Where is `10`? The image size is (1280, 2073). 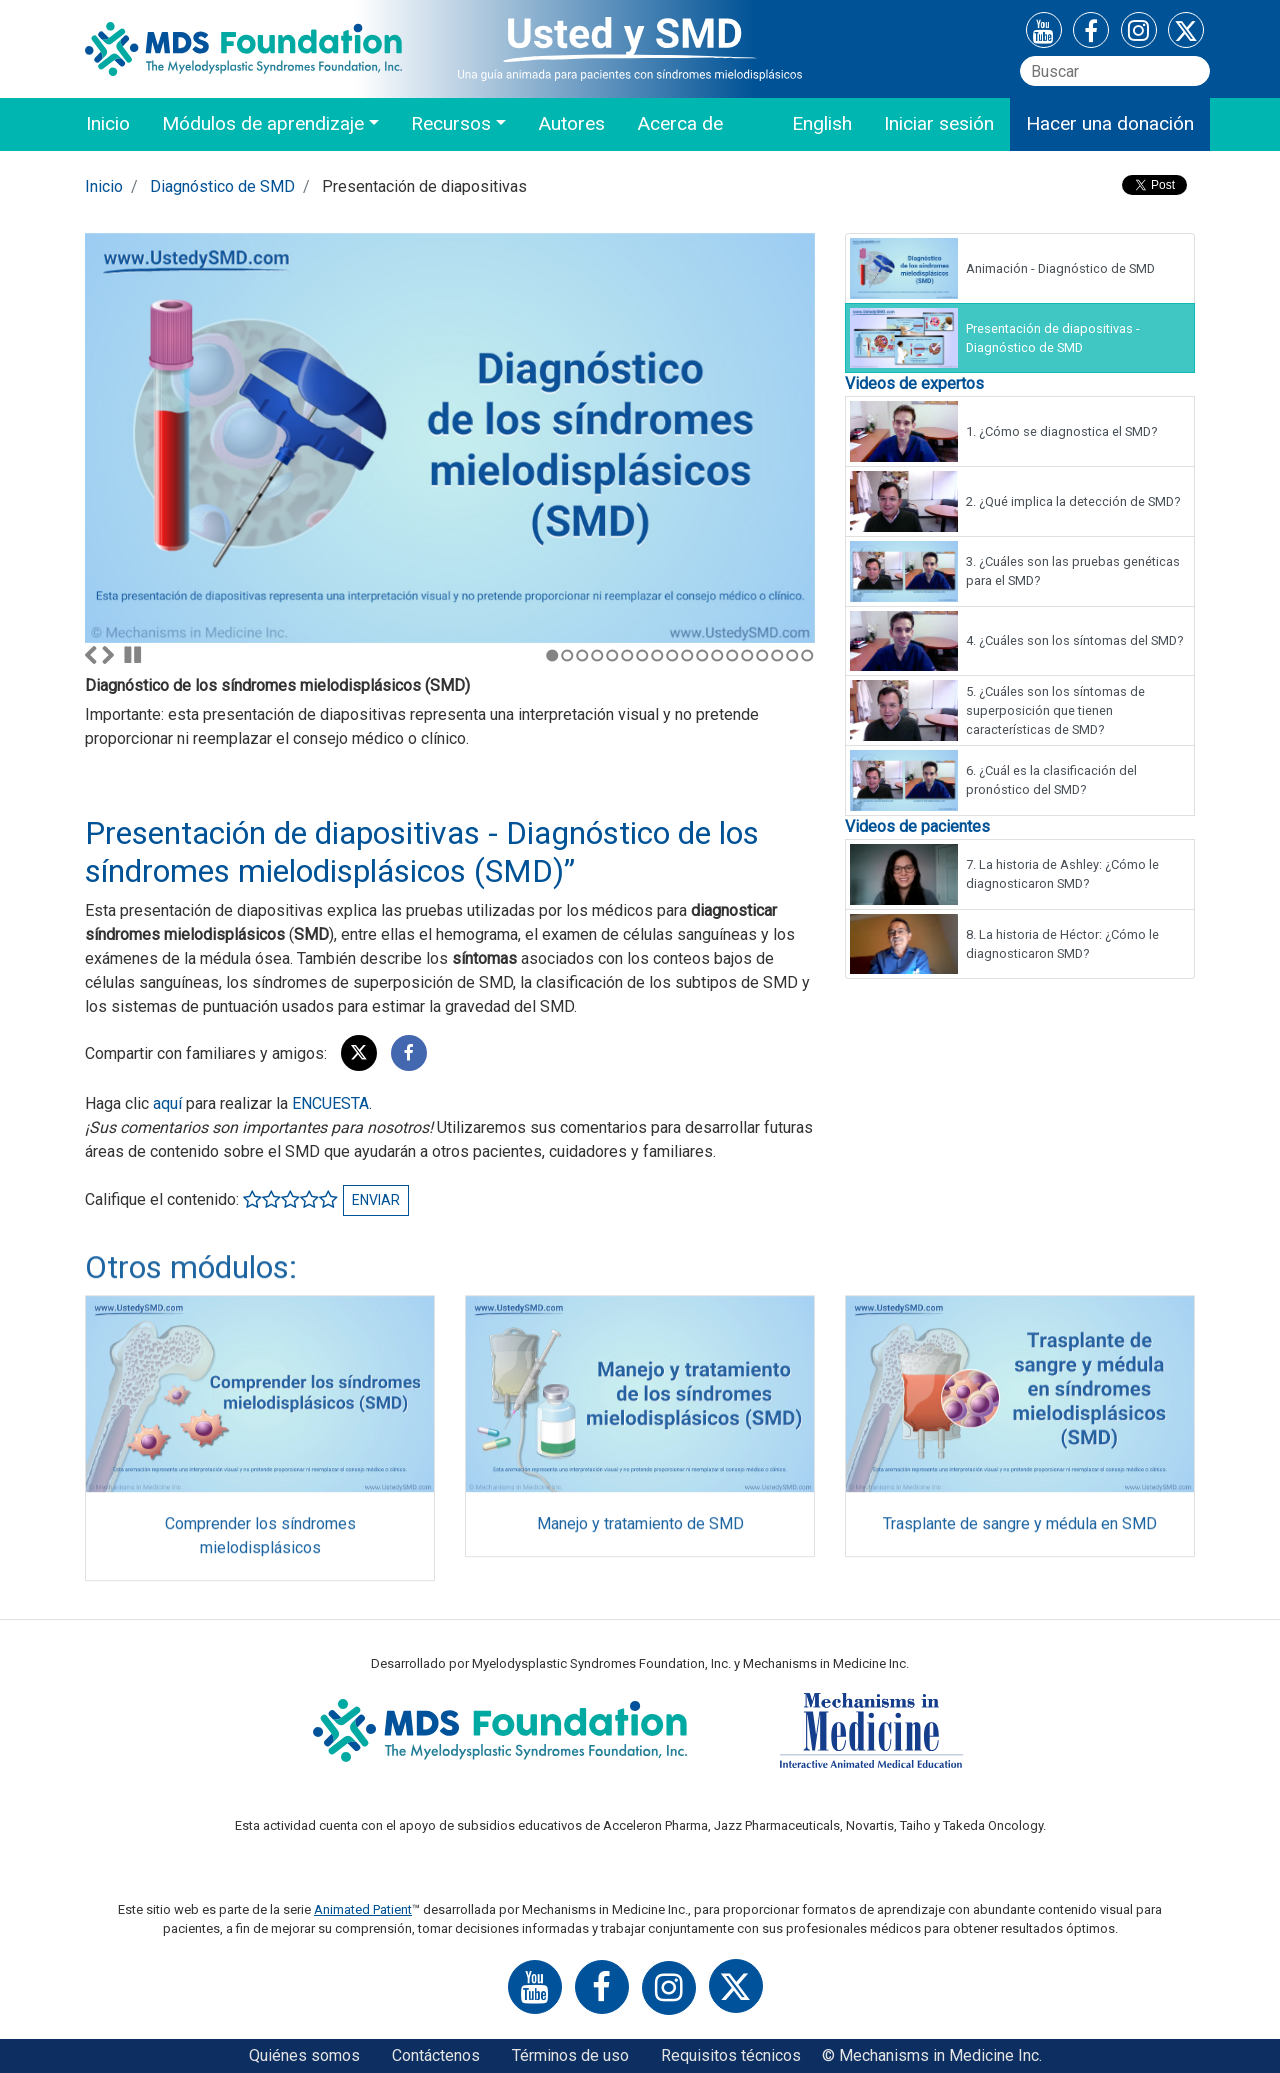 10 is located at coordinates (687, 655).